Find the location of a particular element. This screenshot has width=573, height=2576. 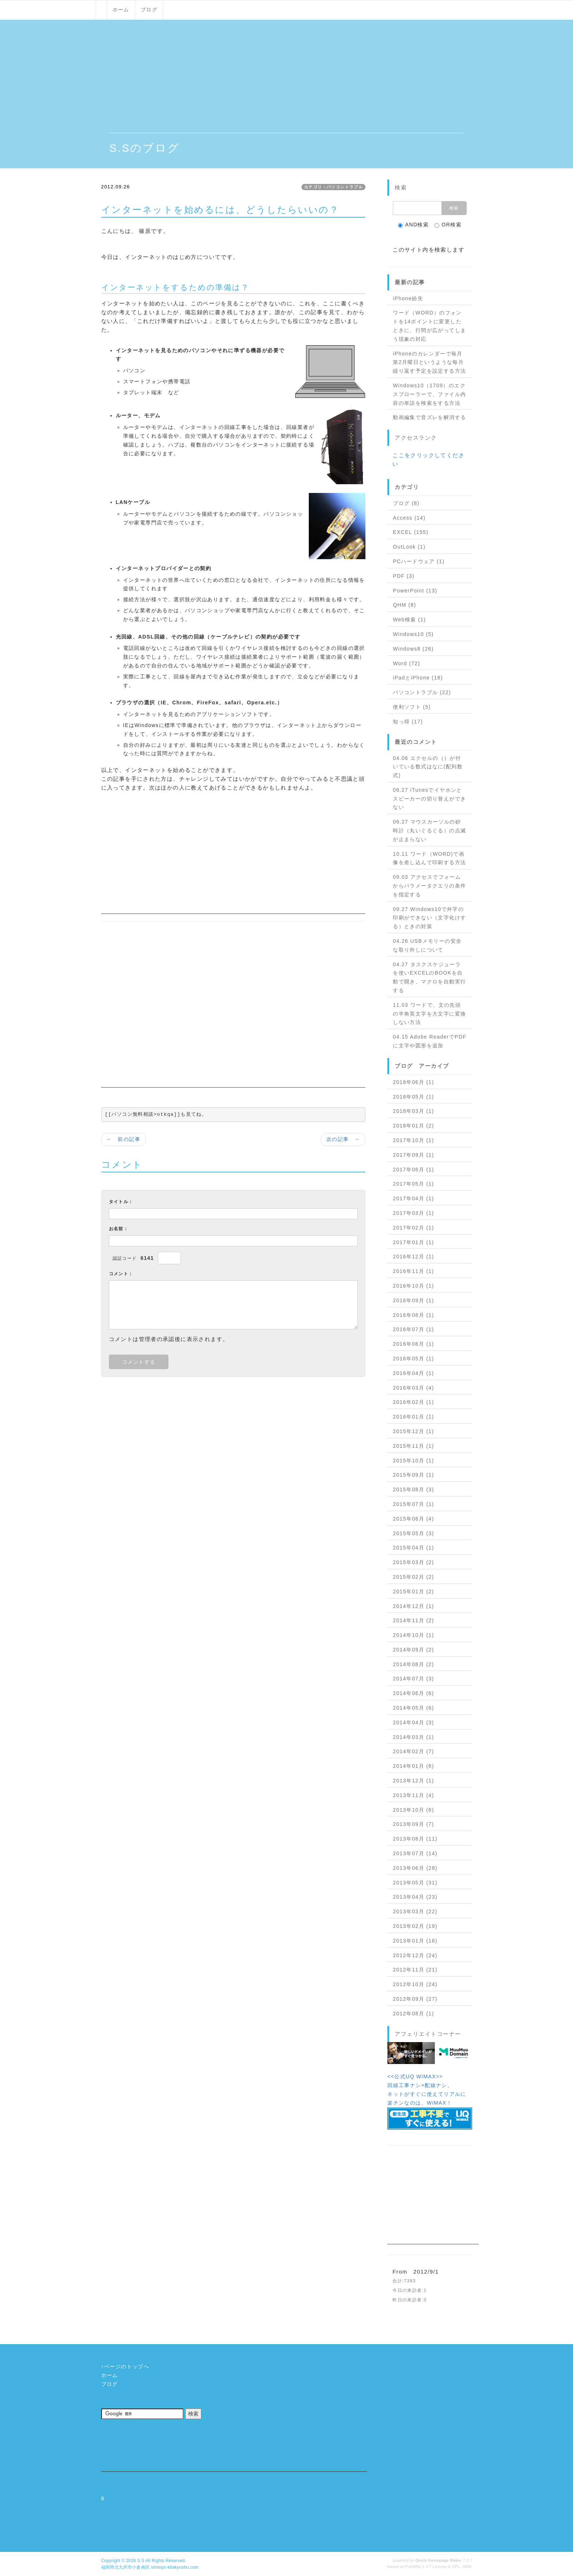

PDF (3) is located at coordinates (403, 576).